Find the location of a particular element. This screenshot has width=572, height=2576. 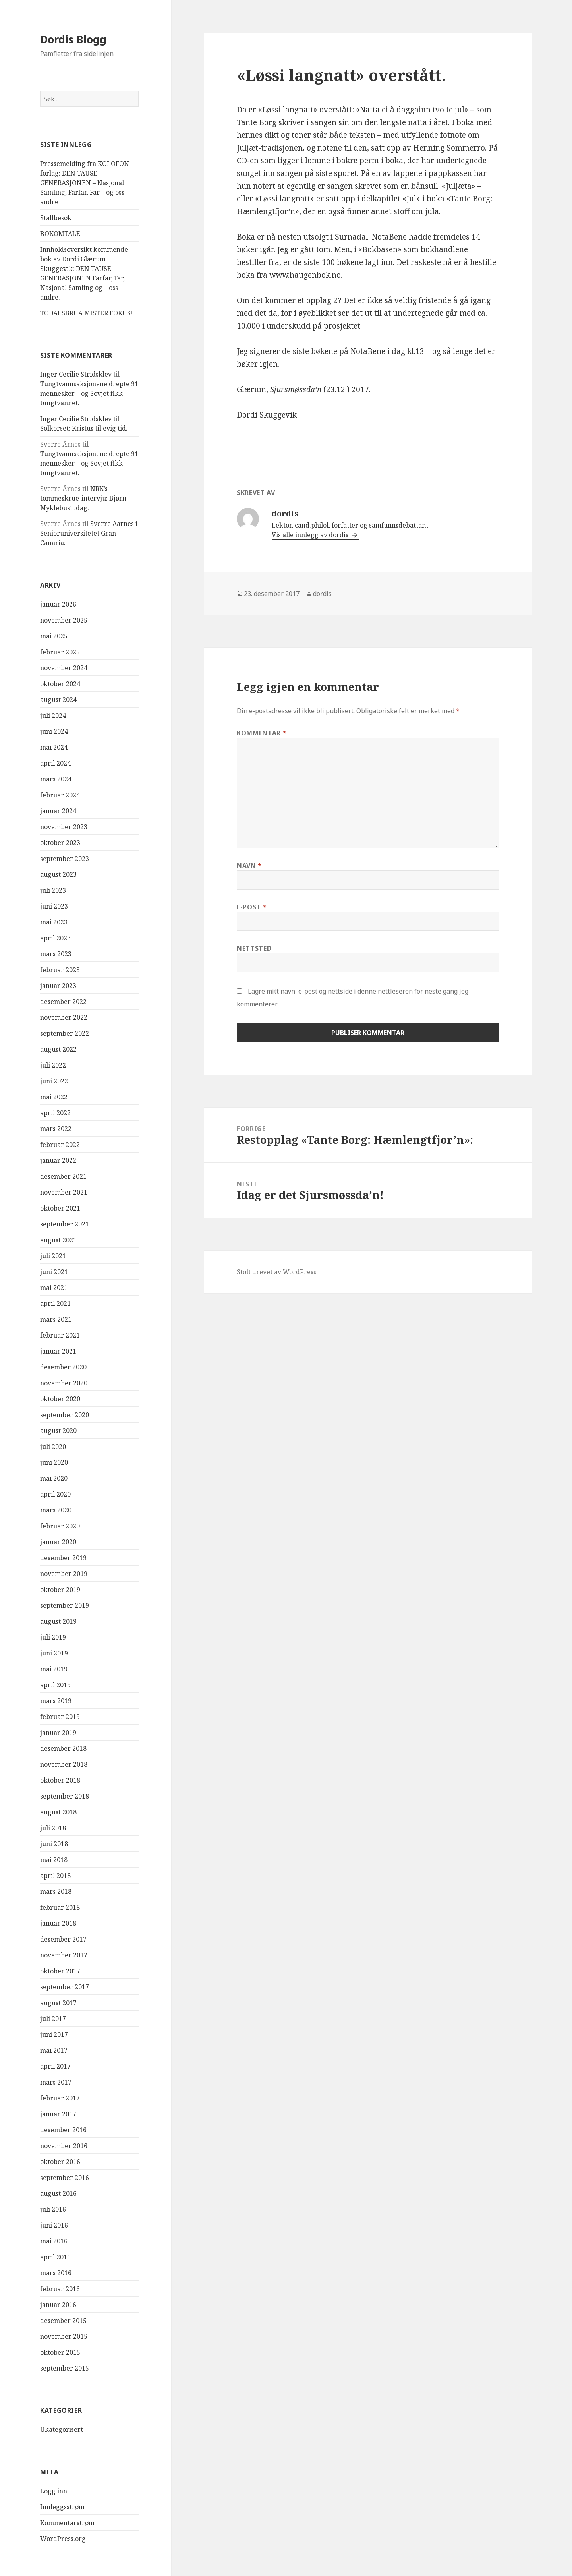

juni 2016 is located at coordinates (54, 2225).